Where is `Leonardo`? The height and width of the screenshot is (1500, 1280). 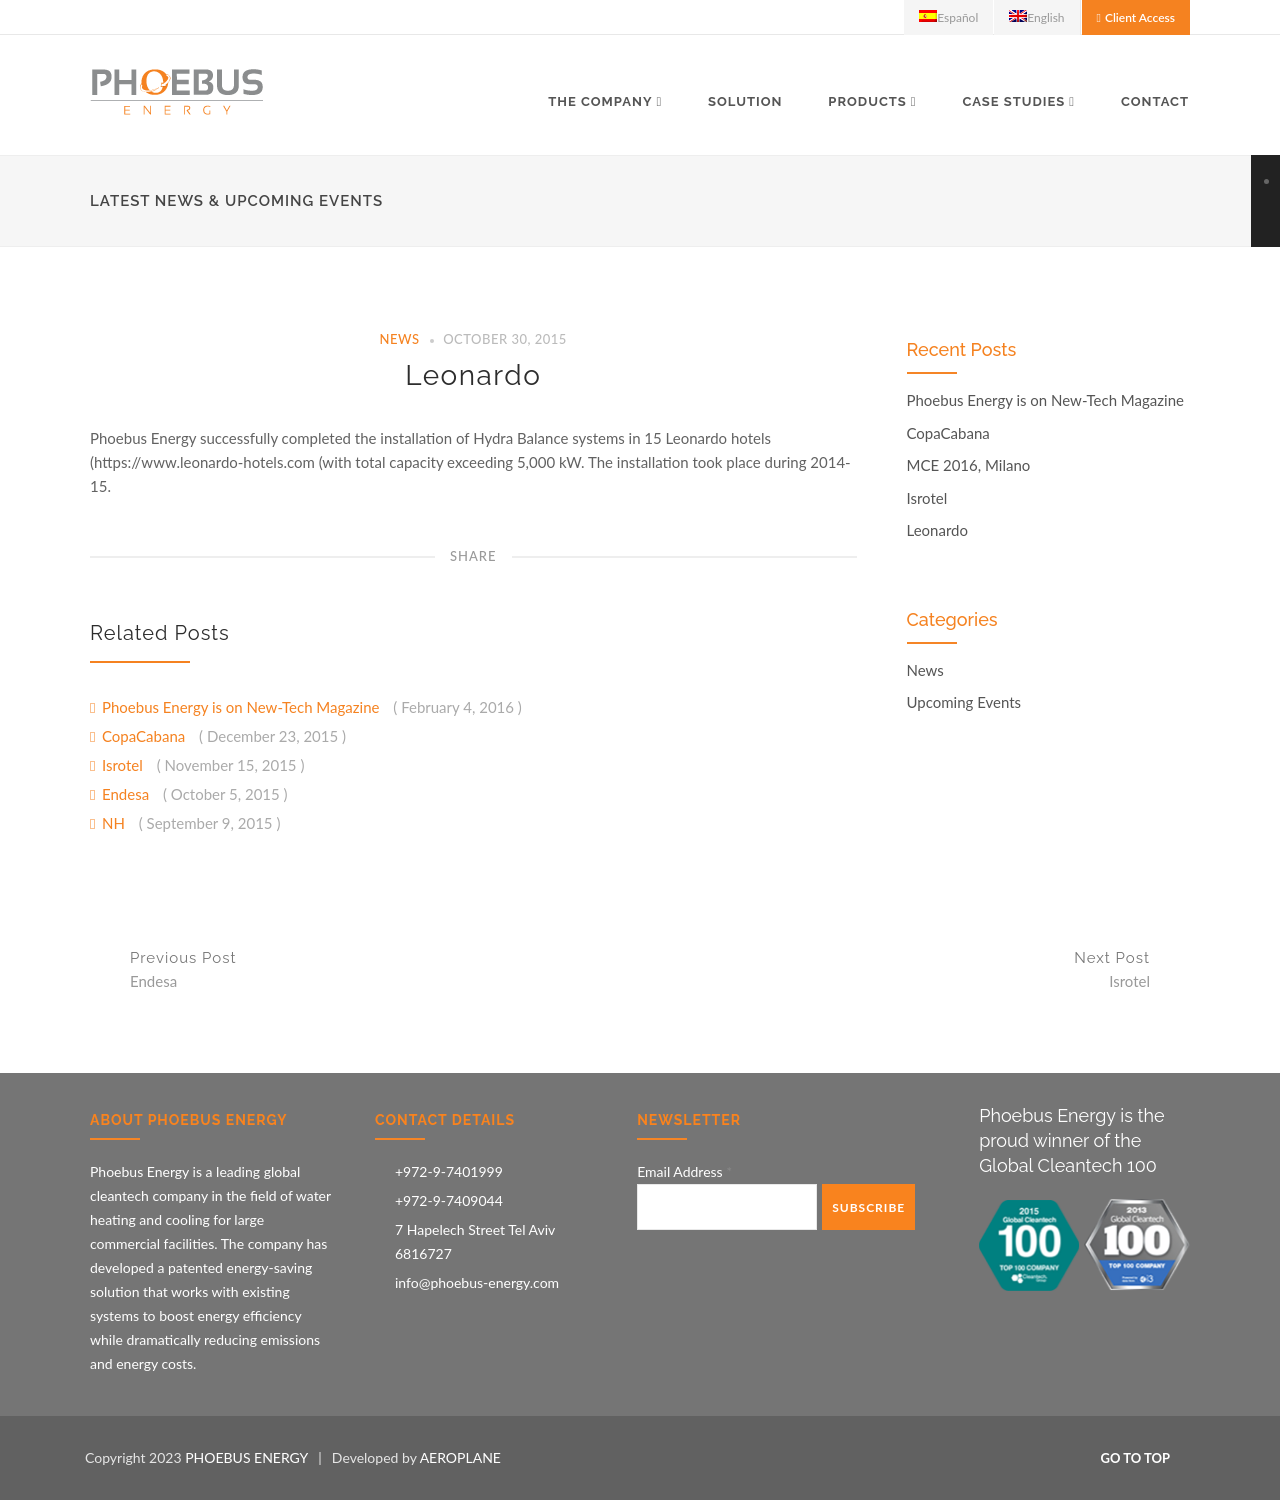 Leonardo is located at coordinates (473, 375).